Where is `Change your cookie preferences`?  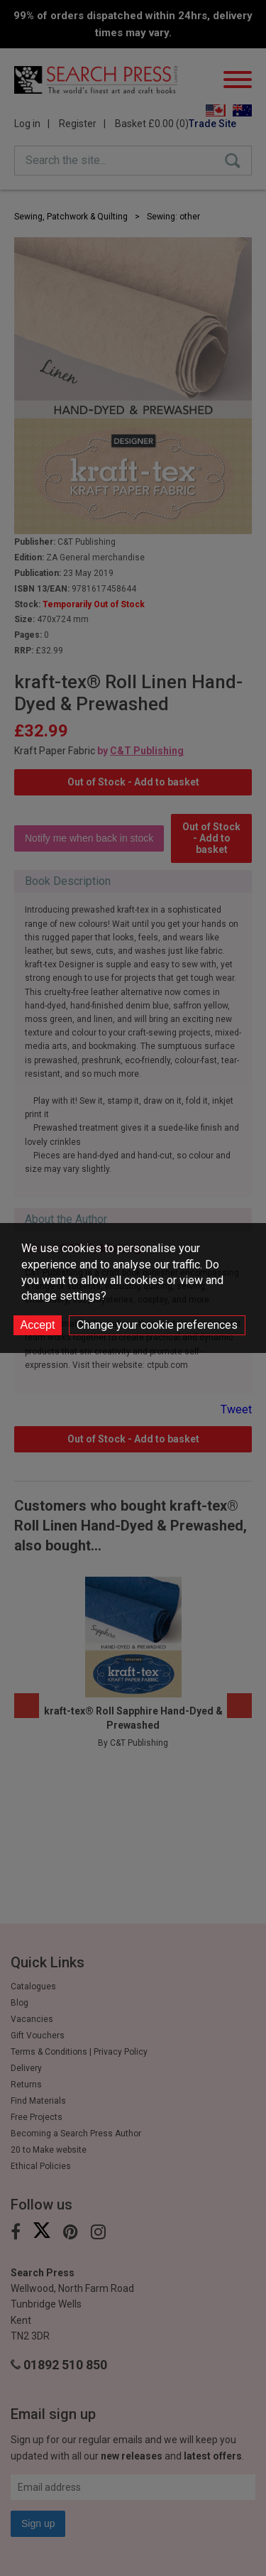 Change your cookie preferences is located at coordinates (157, 1325).